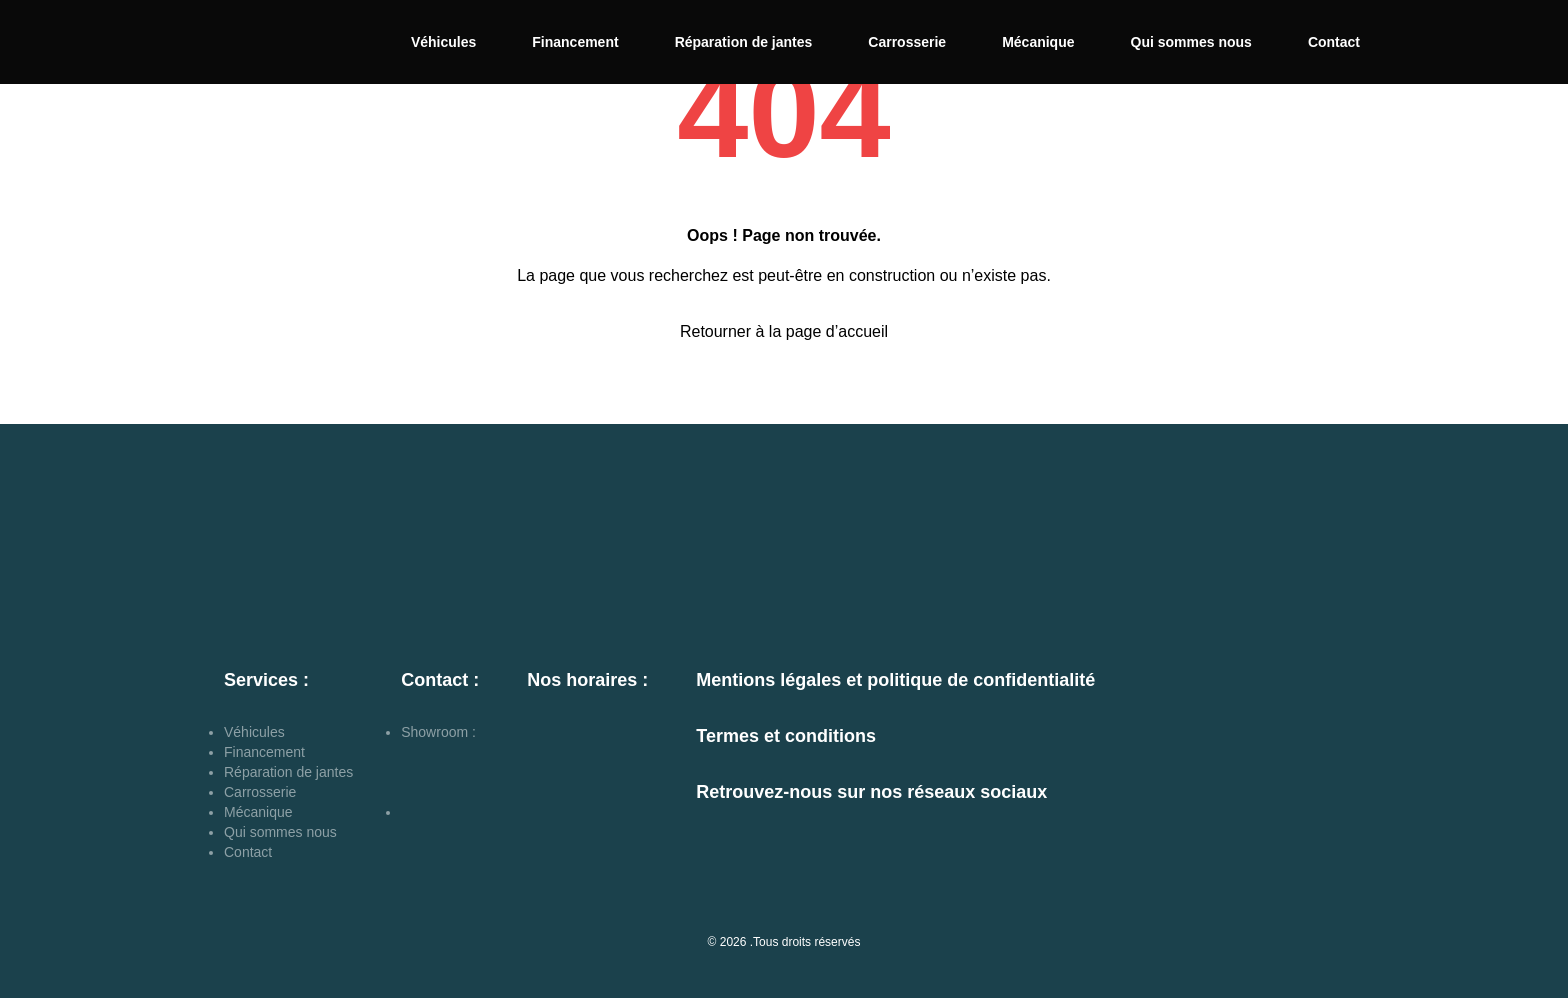 The height and width of the screenshot is (998, 1568). Describe the element at coordinates (786, 736) in the screenshot. I see `Termes et conditions` at that location.